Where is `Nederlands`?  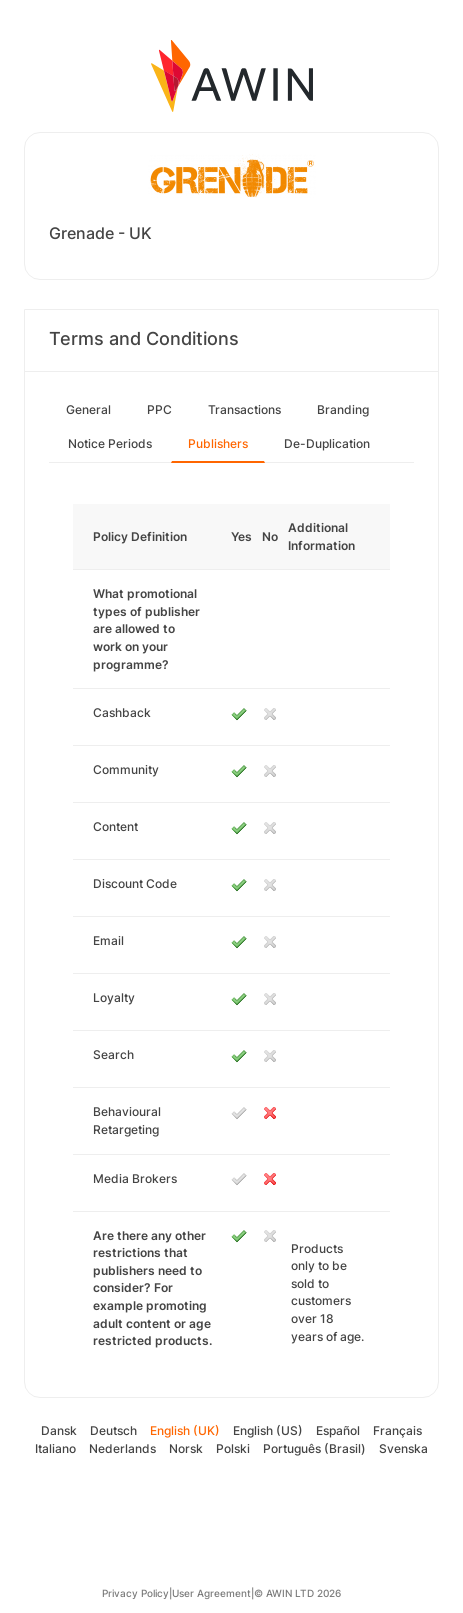 Nederlands is located at coordinates (122, 1448).